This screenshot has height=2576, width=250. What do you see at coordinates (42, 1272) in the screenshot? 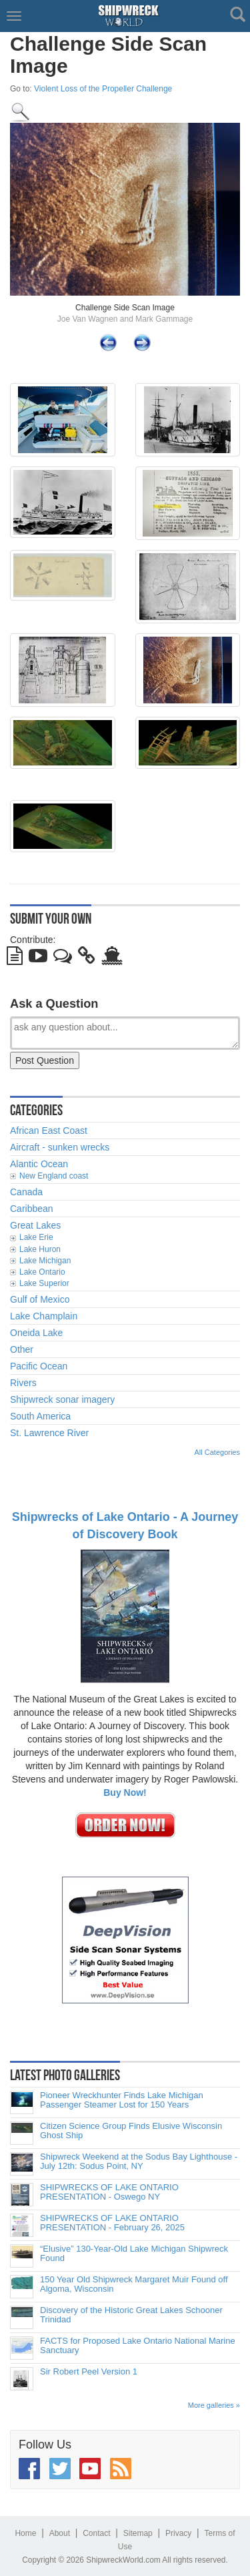
I see `Lake Ontario` at bounding box center [42, 1272].